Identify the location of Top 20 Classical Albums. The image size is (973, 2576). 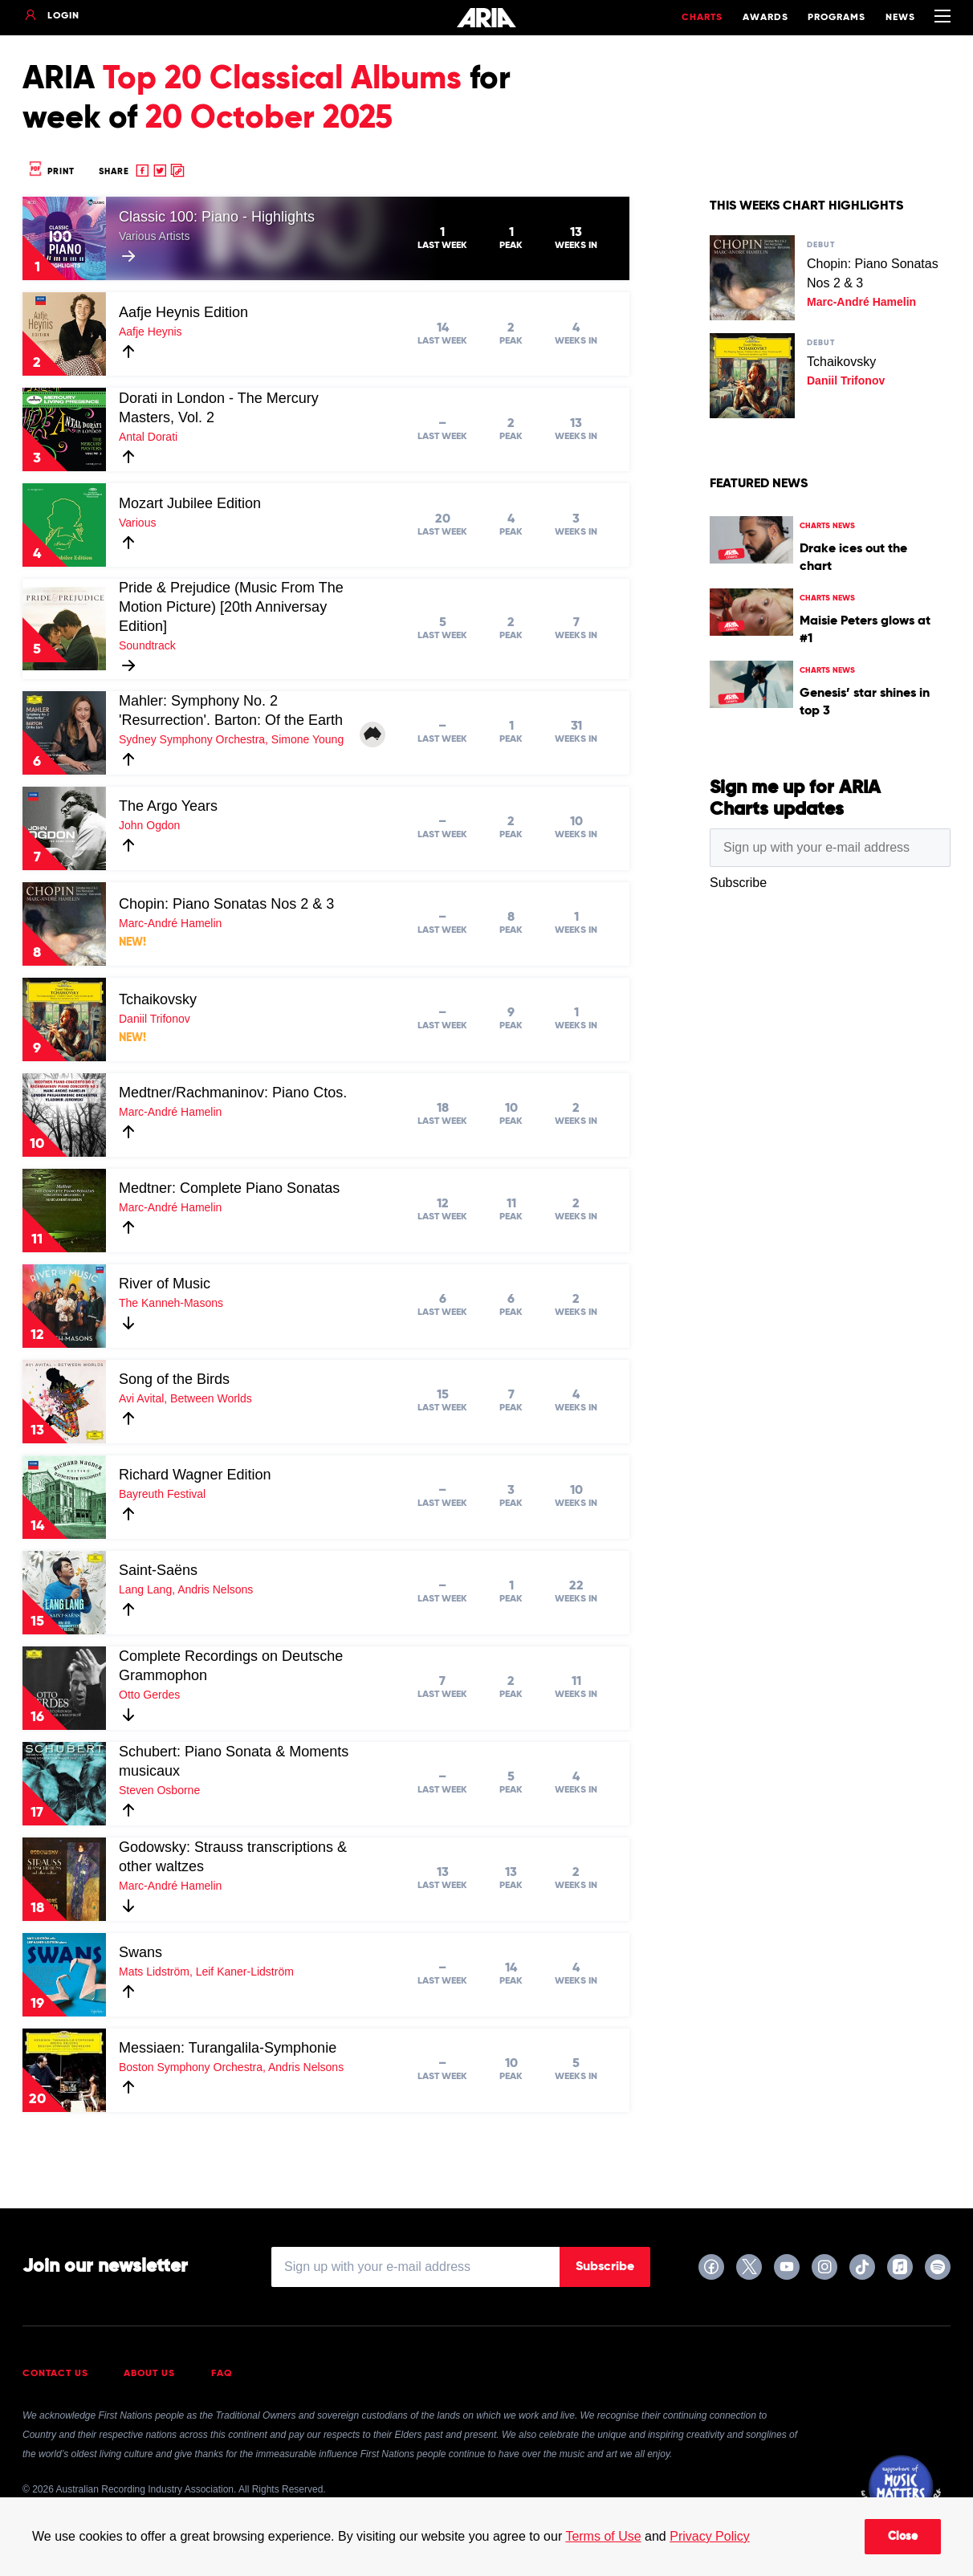
(282, 79).